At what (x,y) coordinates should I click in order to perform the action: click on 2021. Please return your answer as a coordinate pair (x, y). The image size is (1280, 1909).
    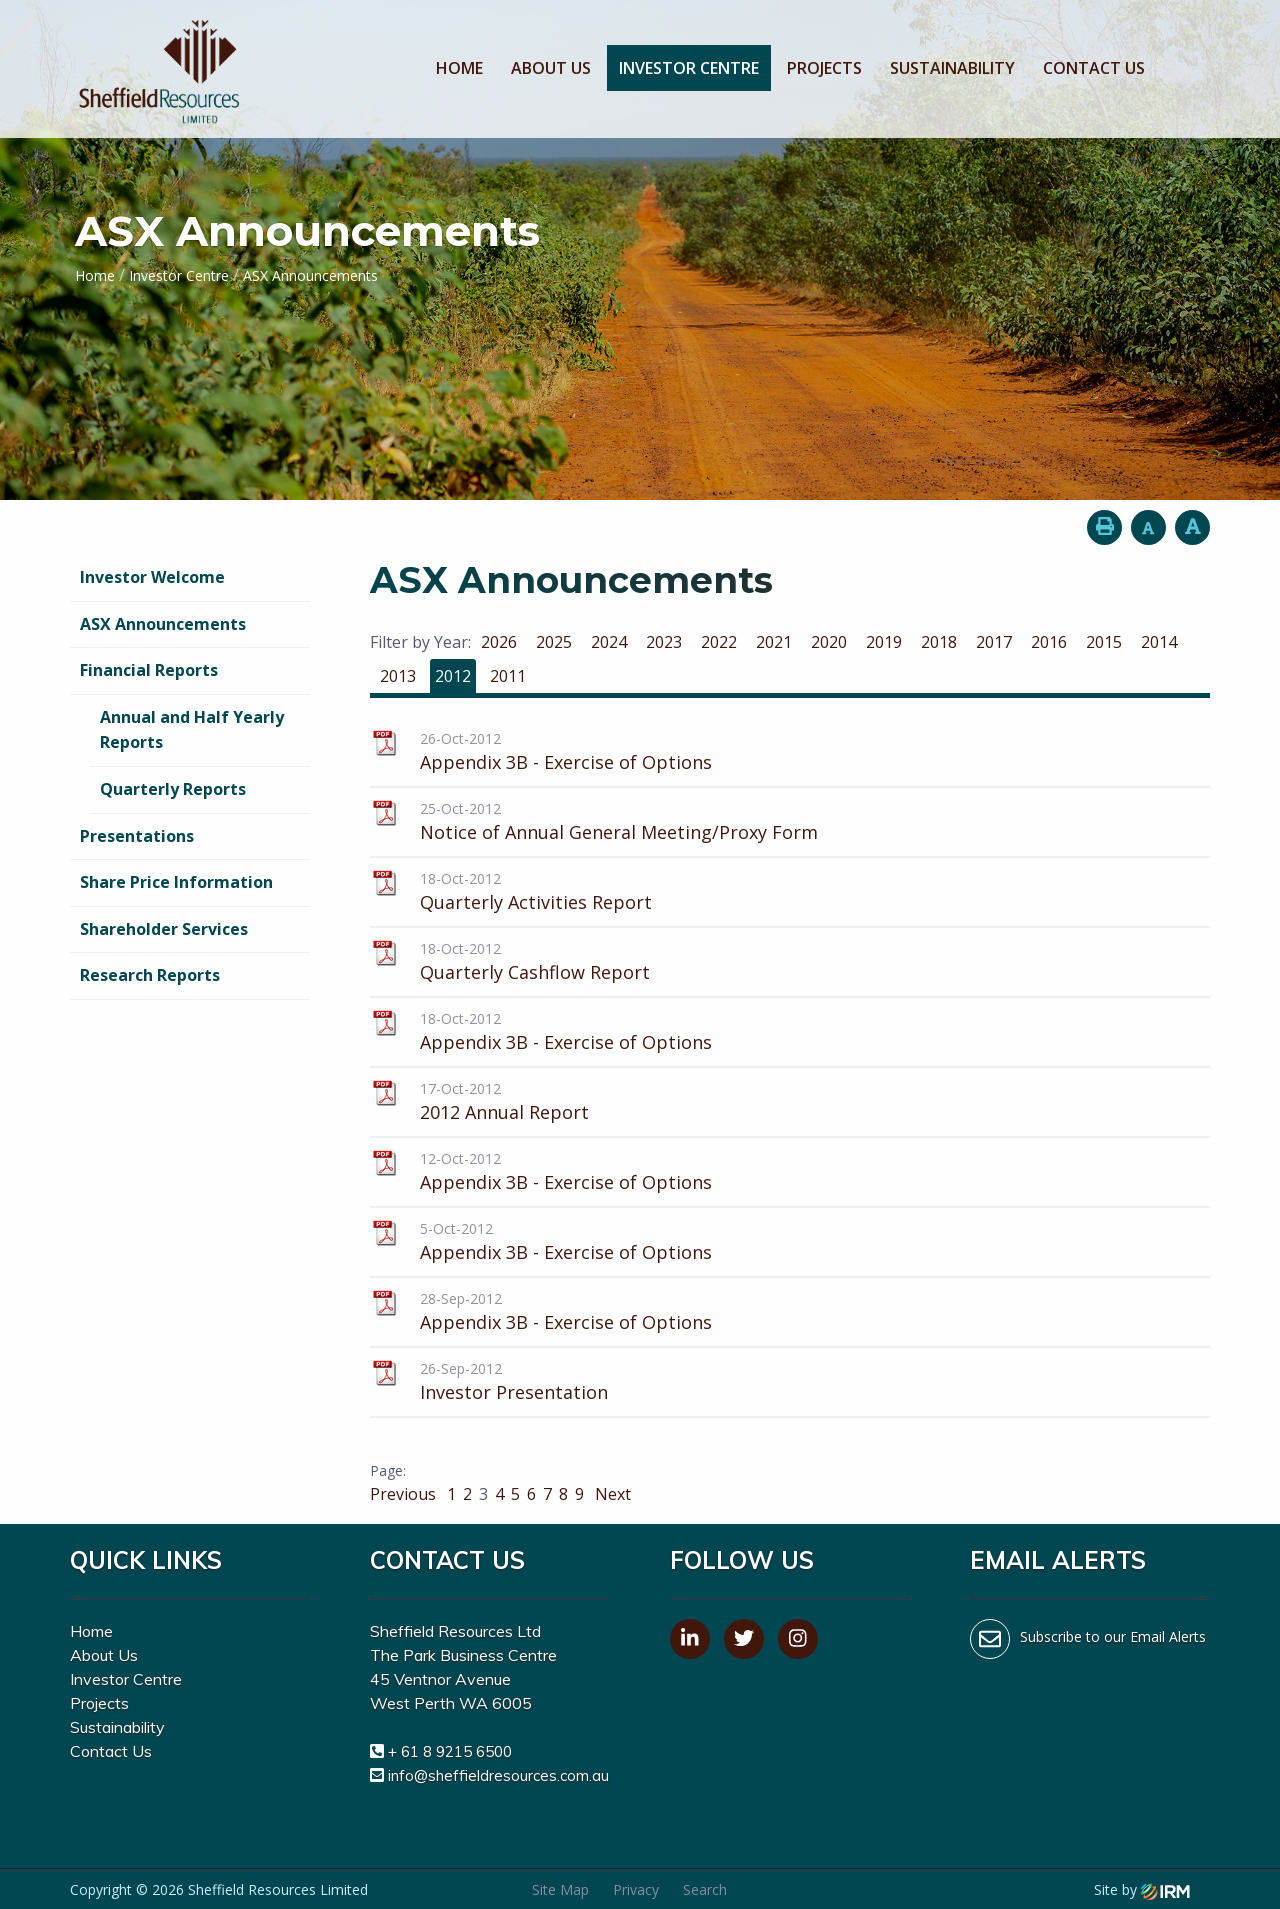
    Looking at the image, I should click on (774, 642).